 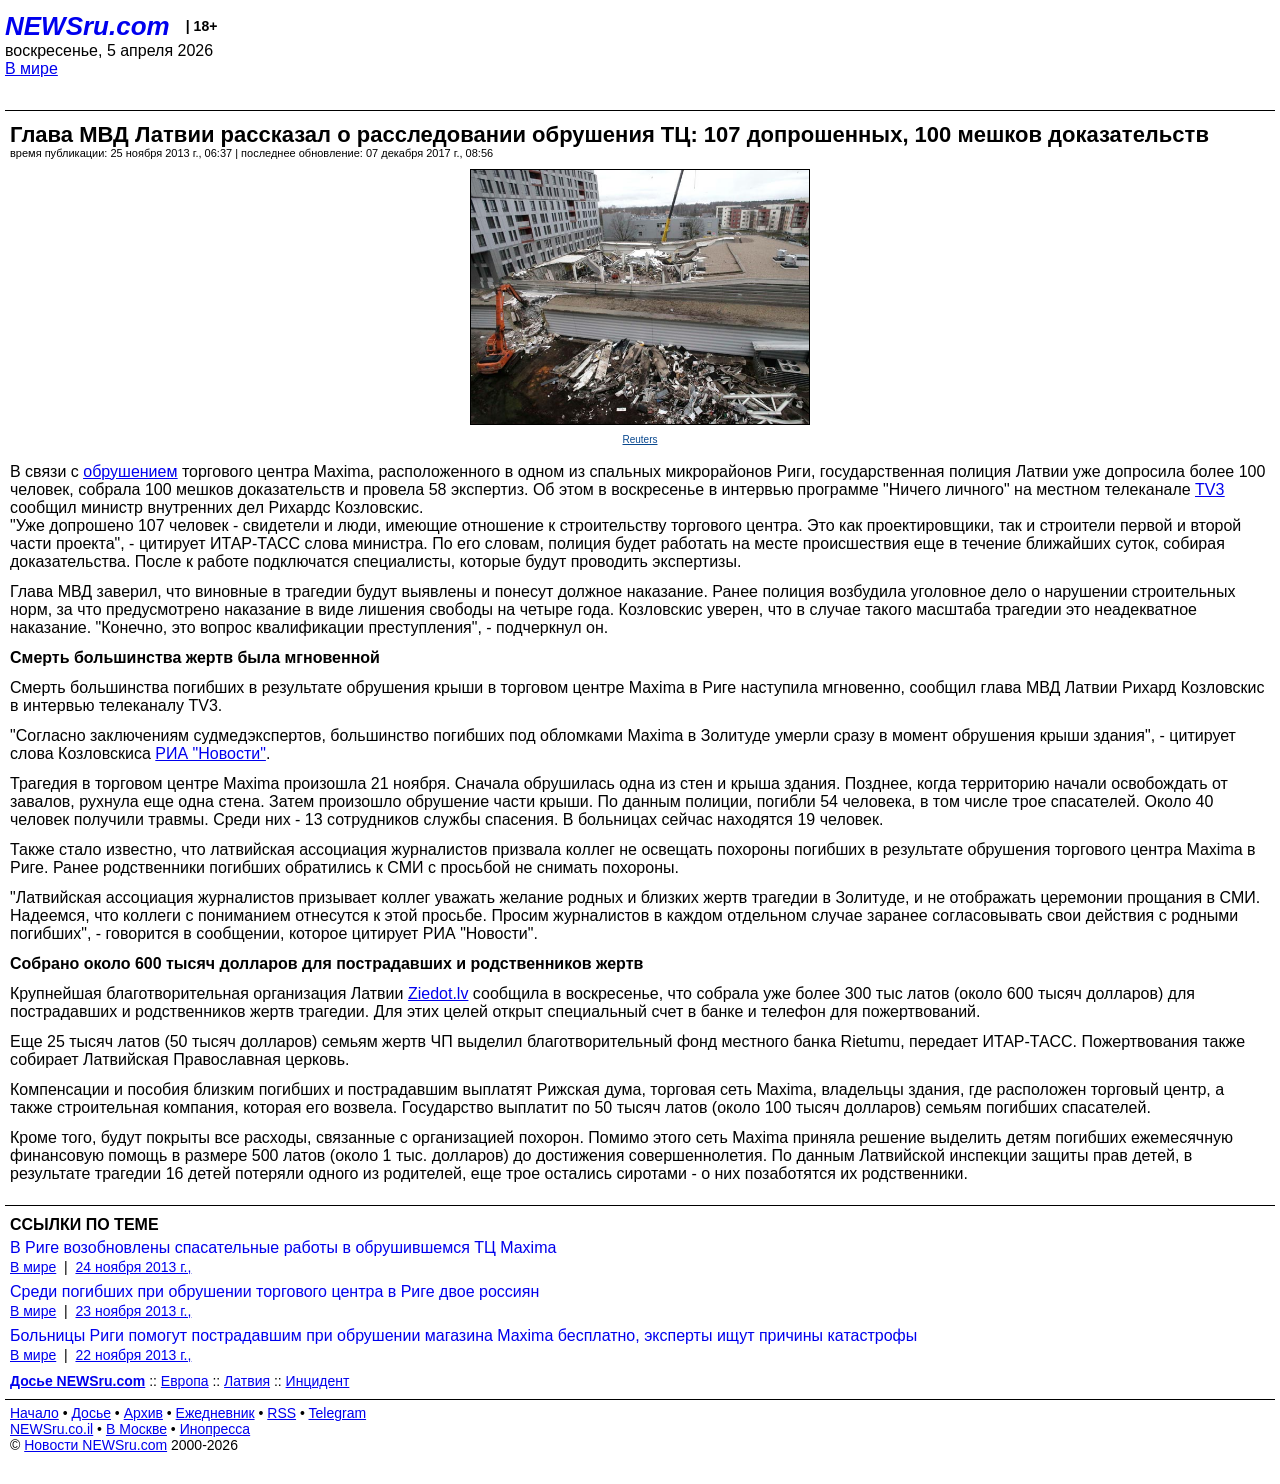 What do you see at coordinates (95, 1445) in the screenshot?
I see `Новости NEWSru.com` at bounding box center [95, 1445].